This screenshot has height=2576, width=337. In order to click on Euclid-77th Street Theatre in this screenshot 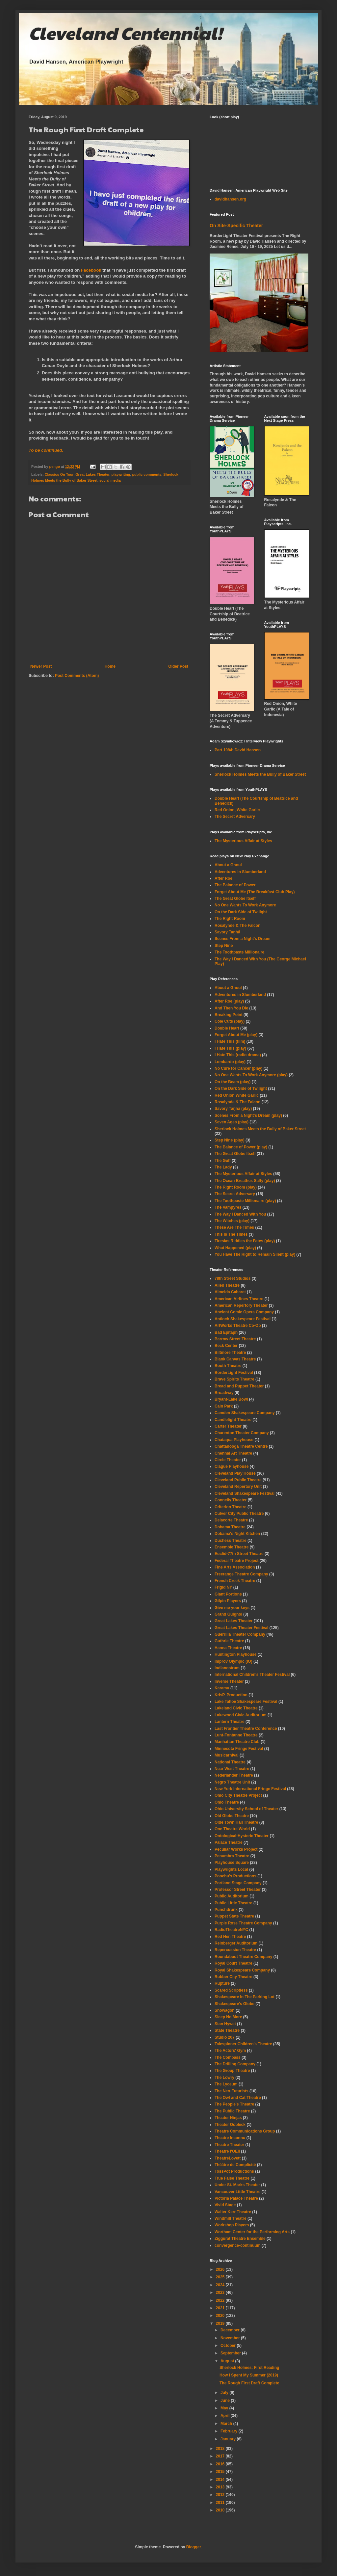, I will do `click(239, 1553)`.